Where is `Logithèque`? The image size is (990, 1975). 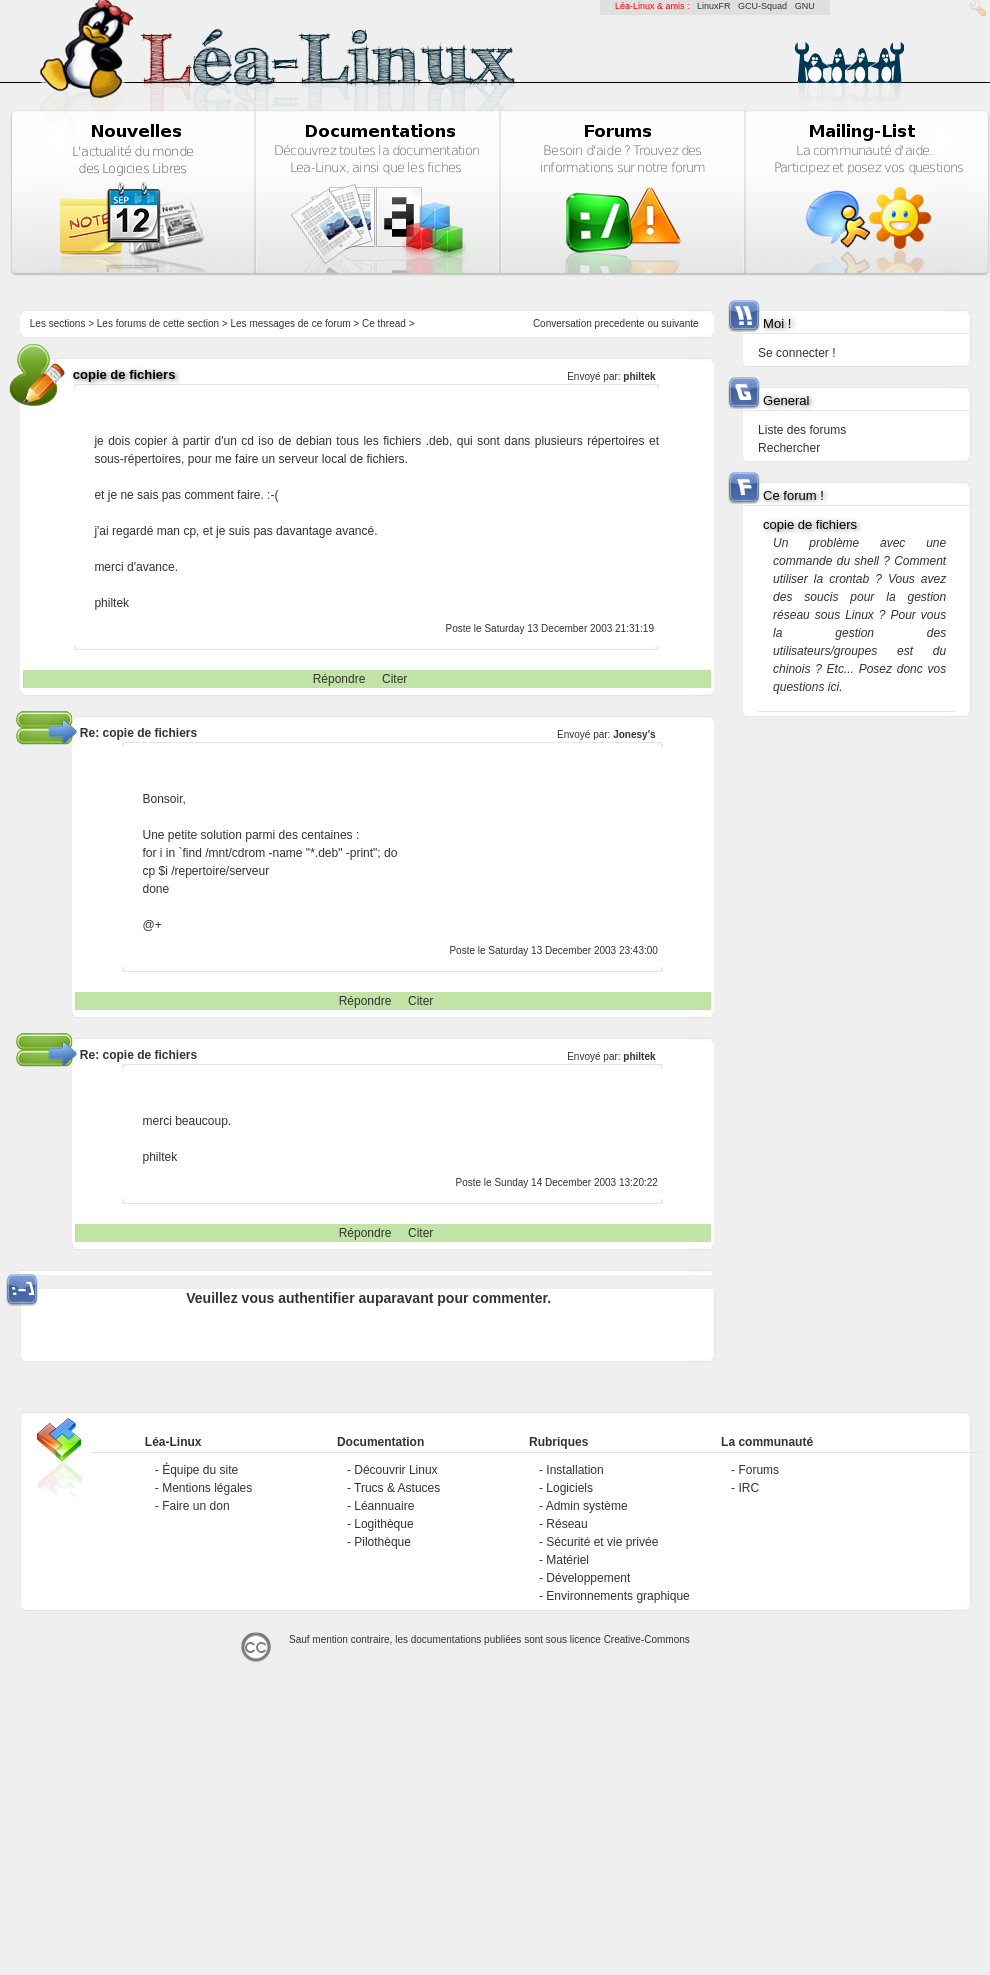 Logithèque is located at coordinates (383, 1524).